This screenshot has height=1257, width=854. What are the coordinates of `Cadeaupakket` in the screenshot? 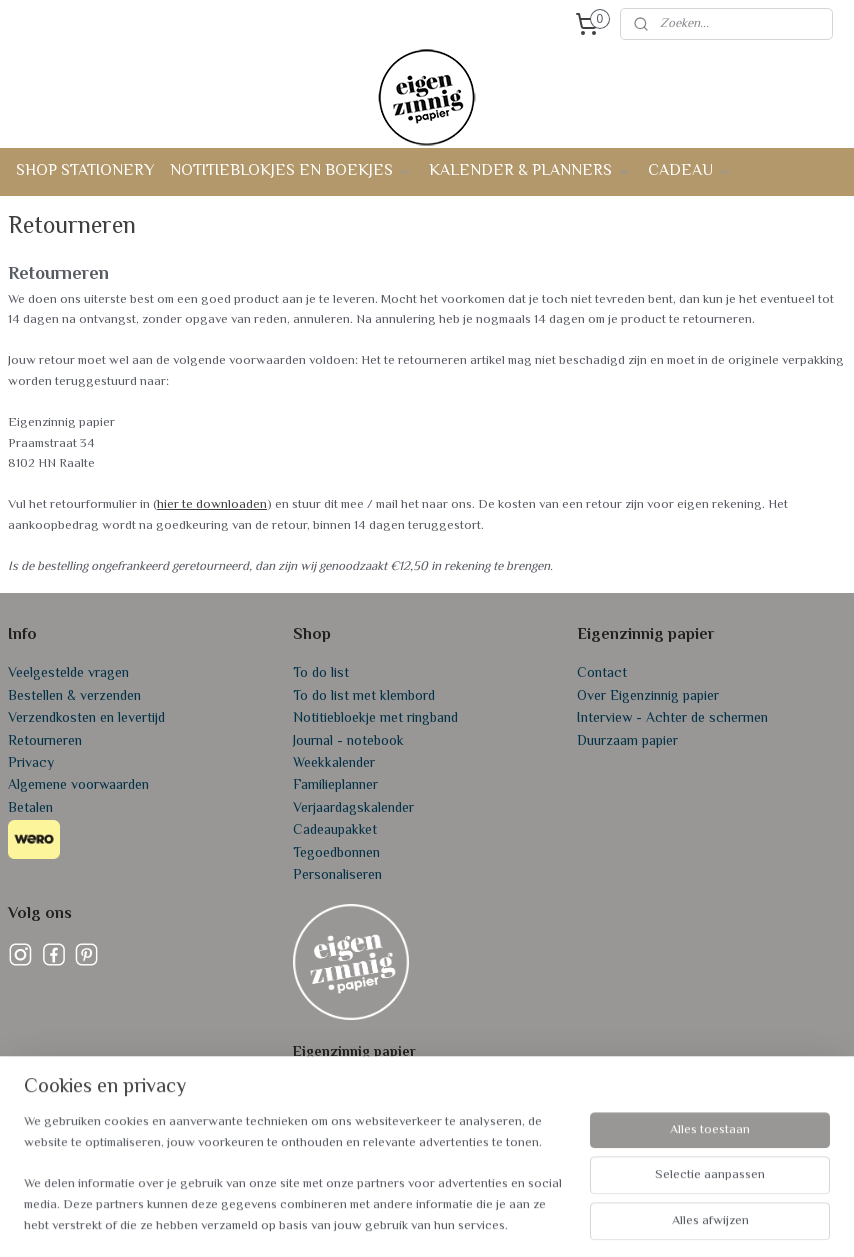 It's located at (335, 831).